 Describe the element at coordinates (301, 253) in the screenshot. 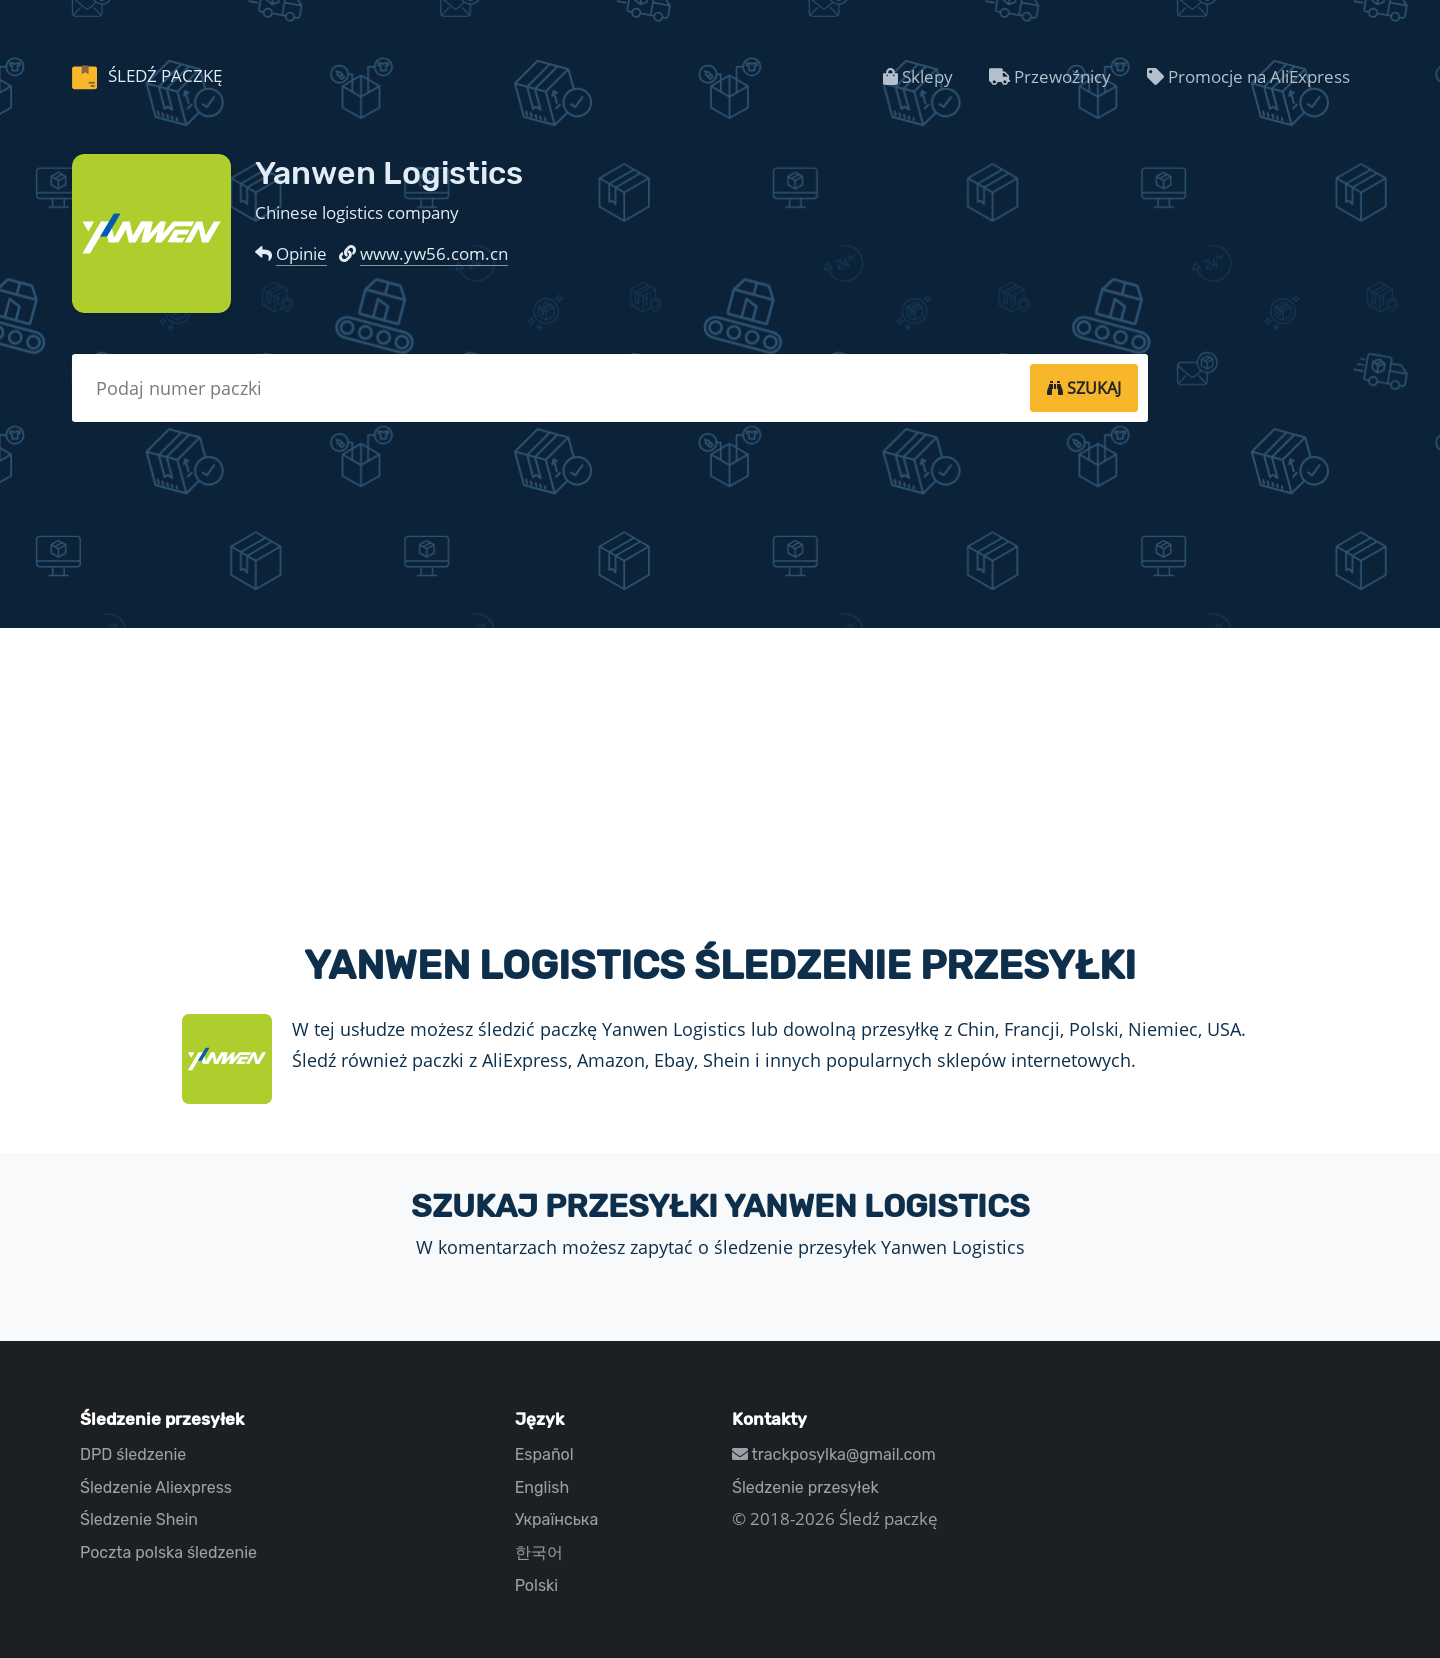

I see `Opinie` at that location.